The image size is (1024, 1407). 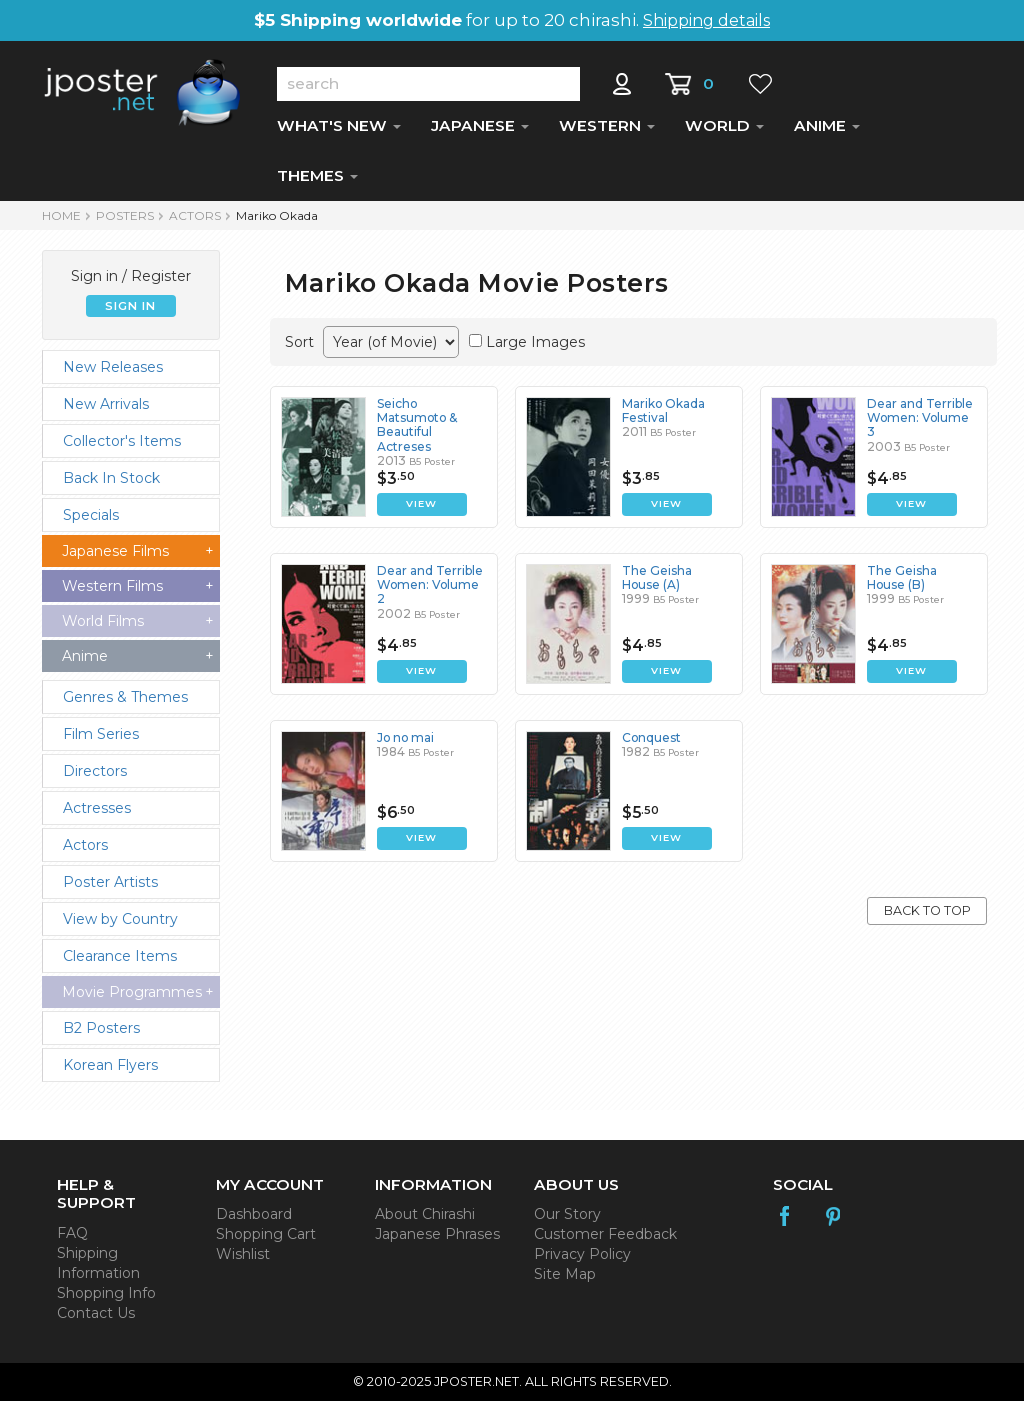 I want to click on HOME, so click(x=61, y=221).